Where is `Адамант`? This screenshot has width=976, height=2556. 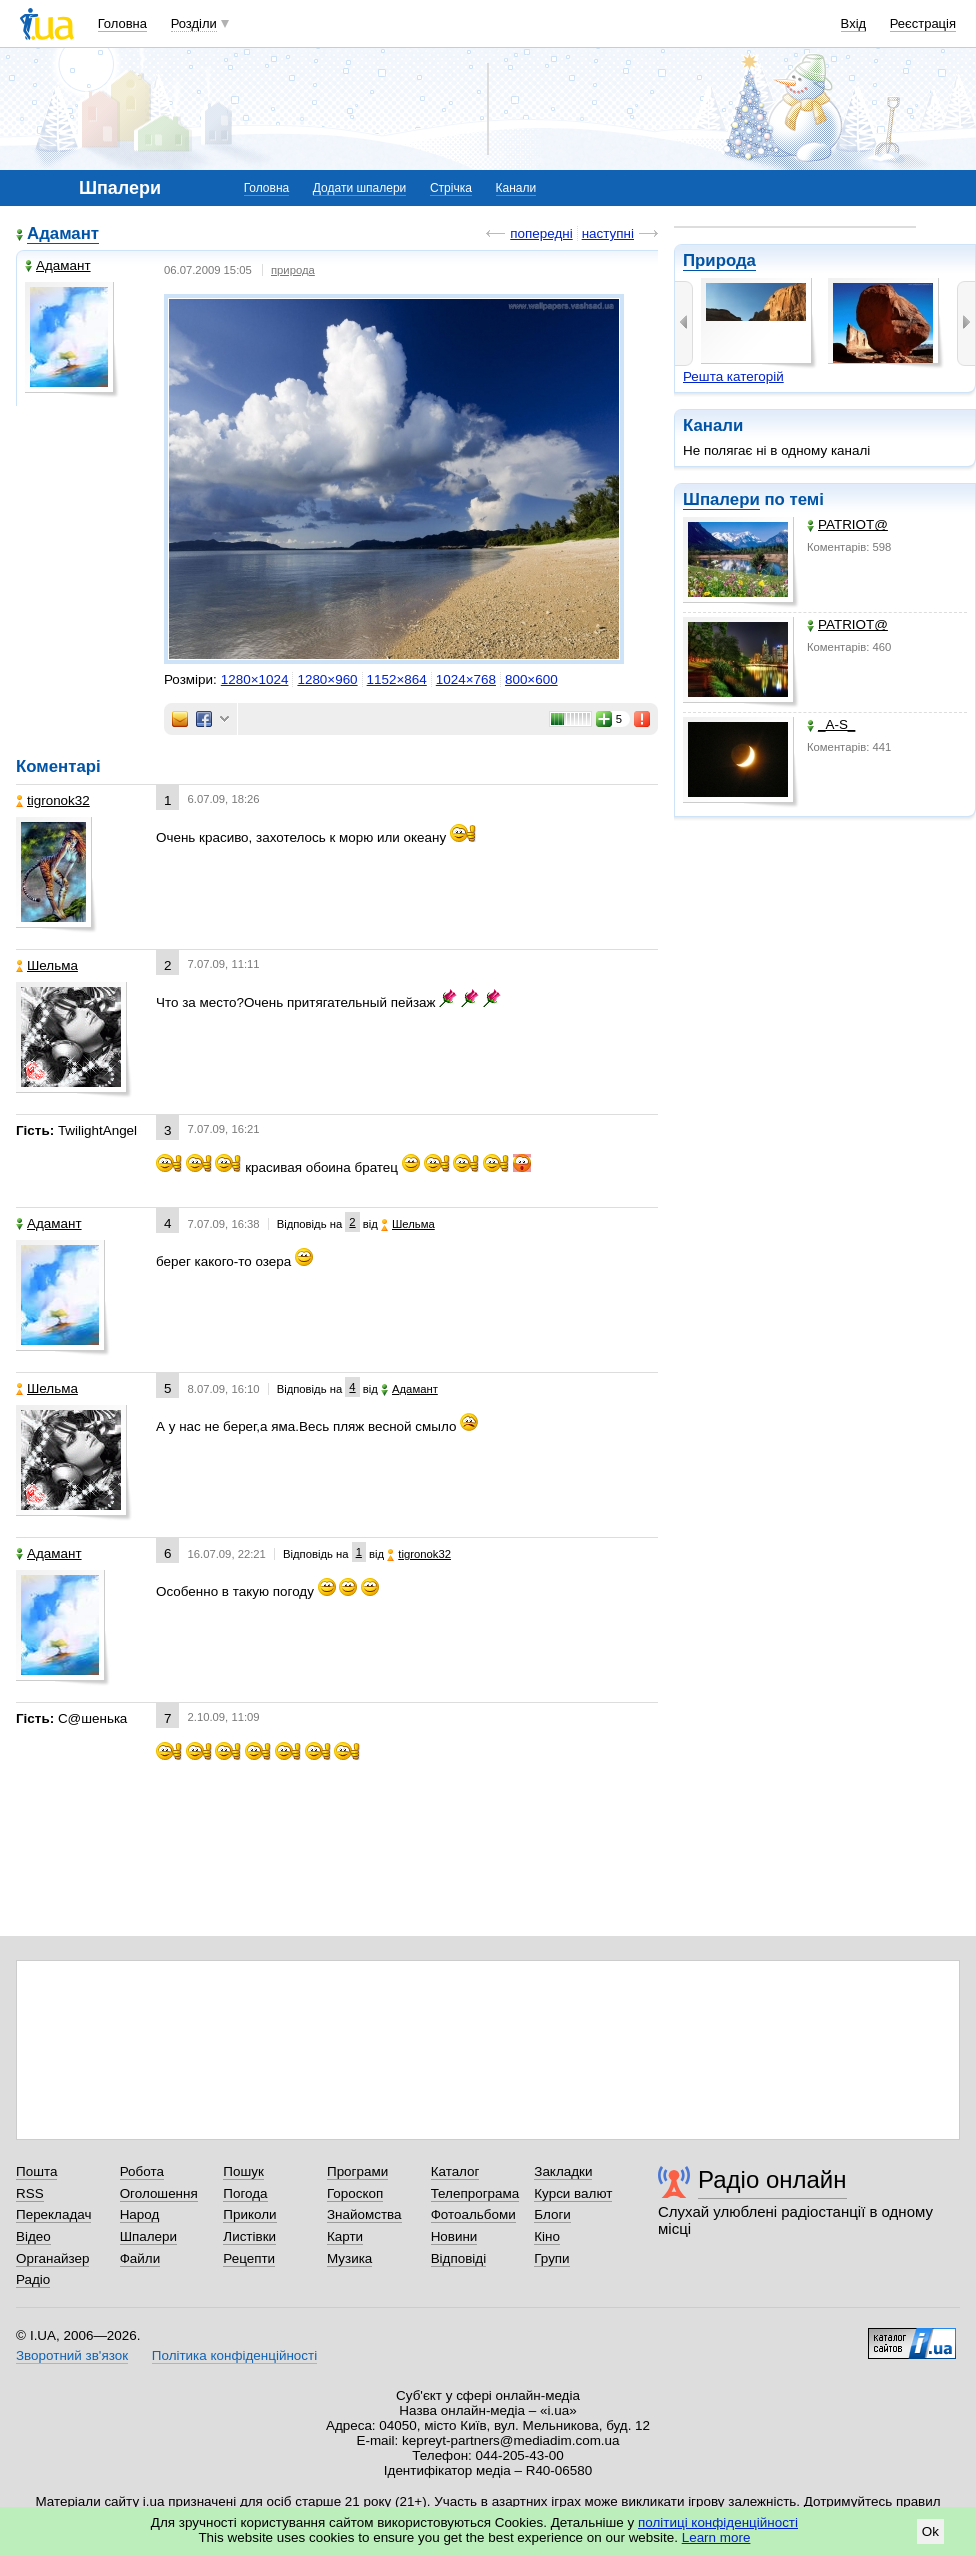 Адамант is located at coordinates (63, 233).